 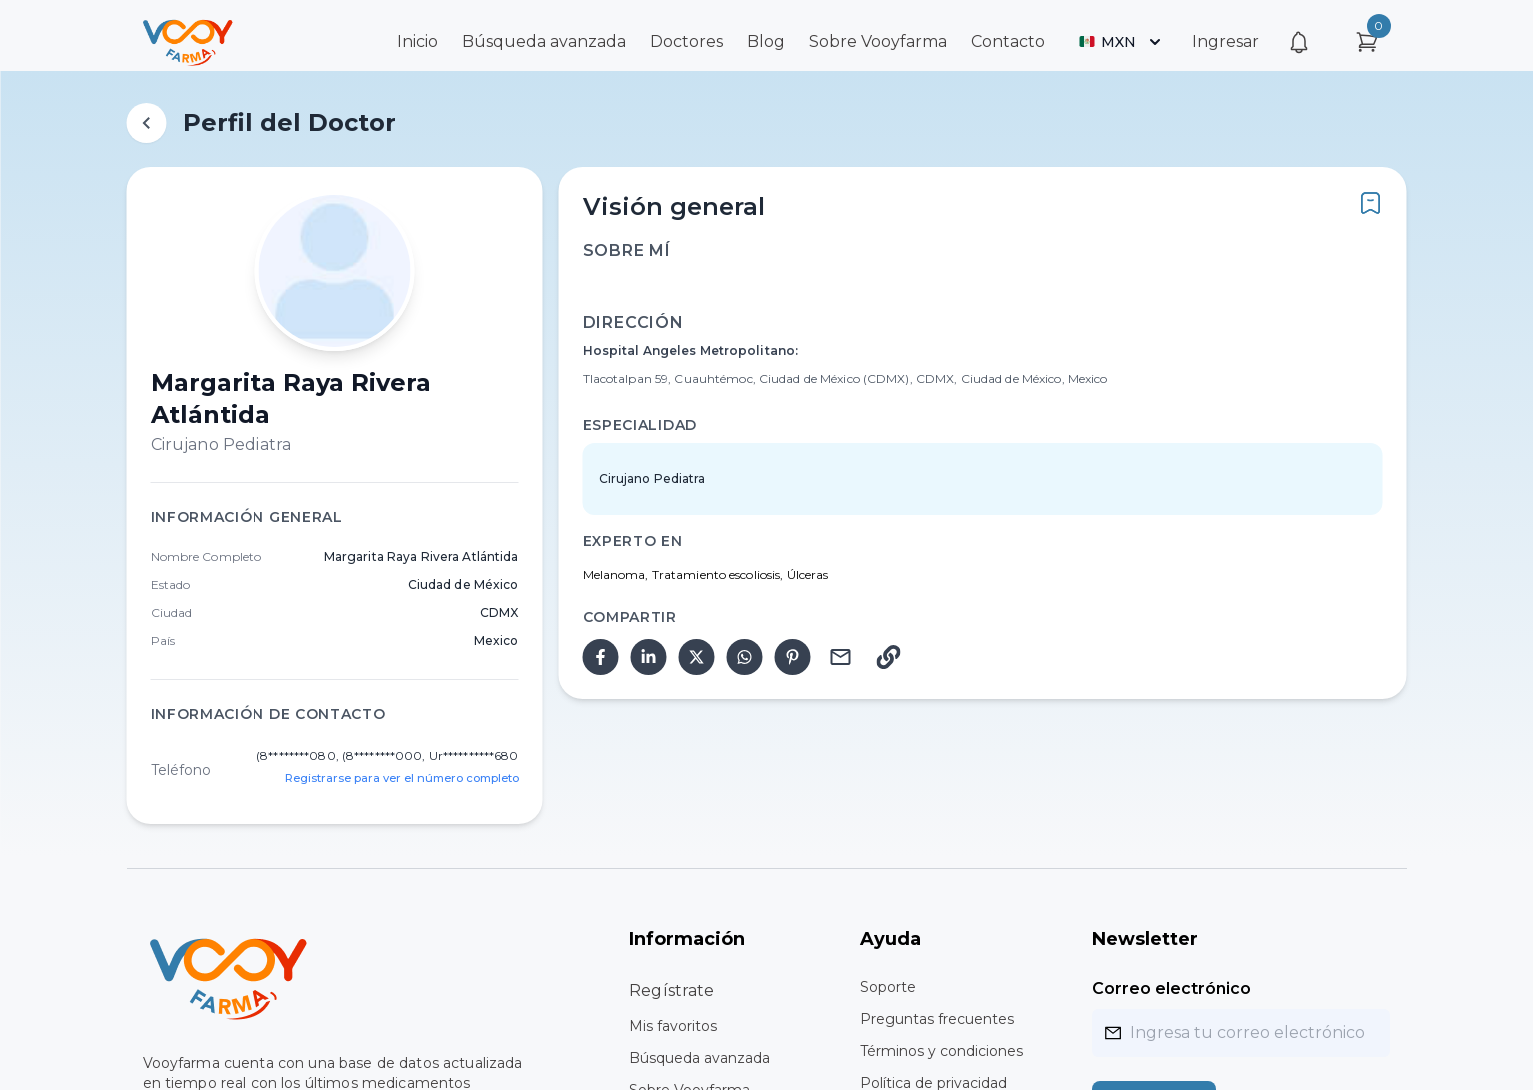 I want to click on Soporte, so click(x=888, y=987).